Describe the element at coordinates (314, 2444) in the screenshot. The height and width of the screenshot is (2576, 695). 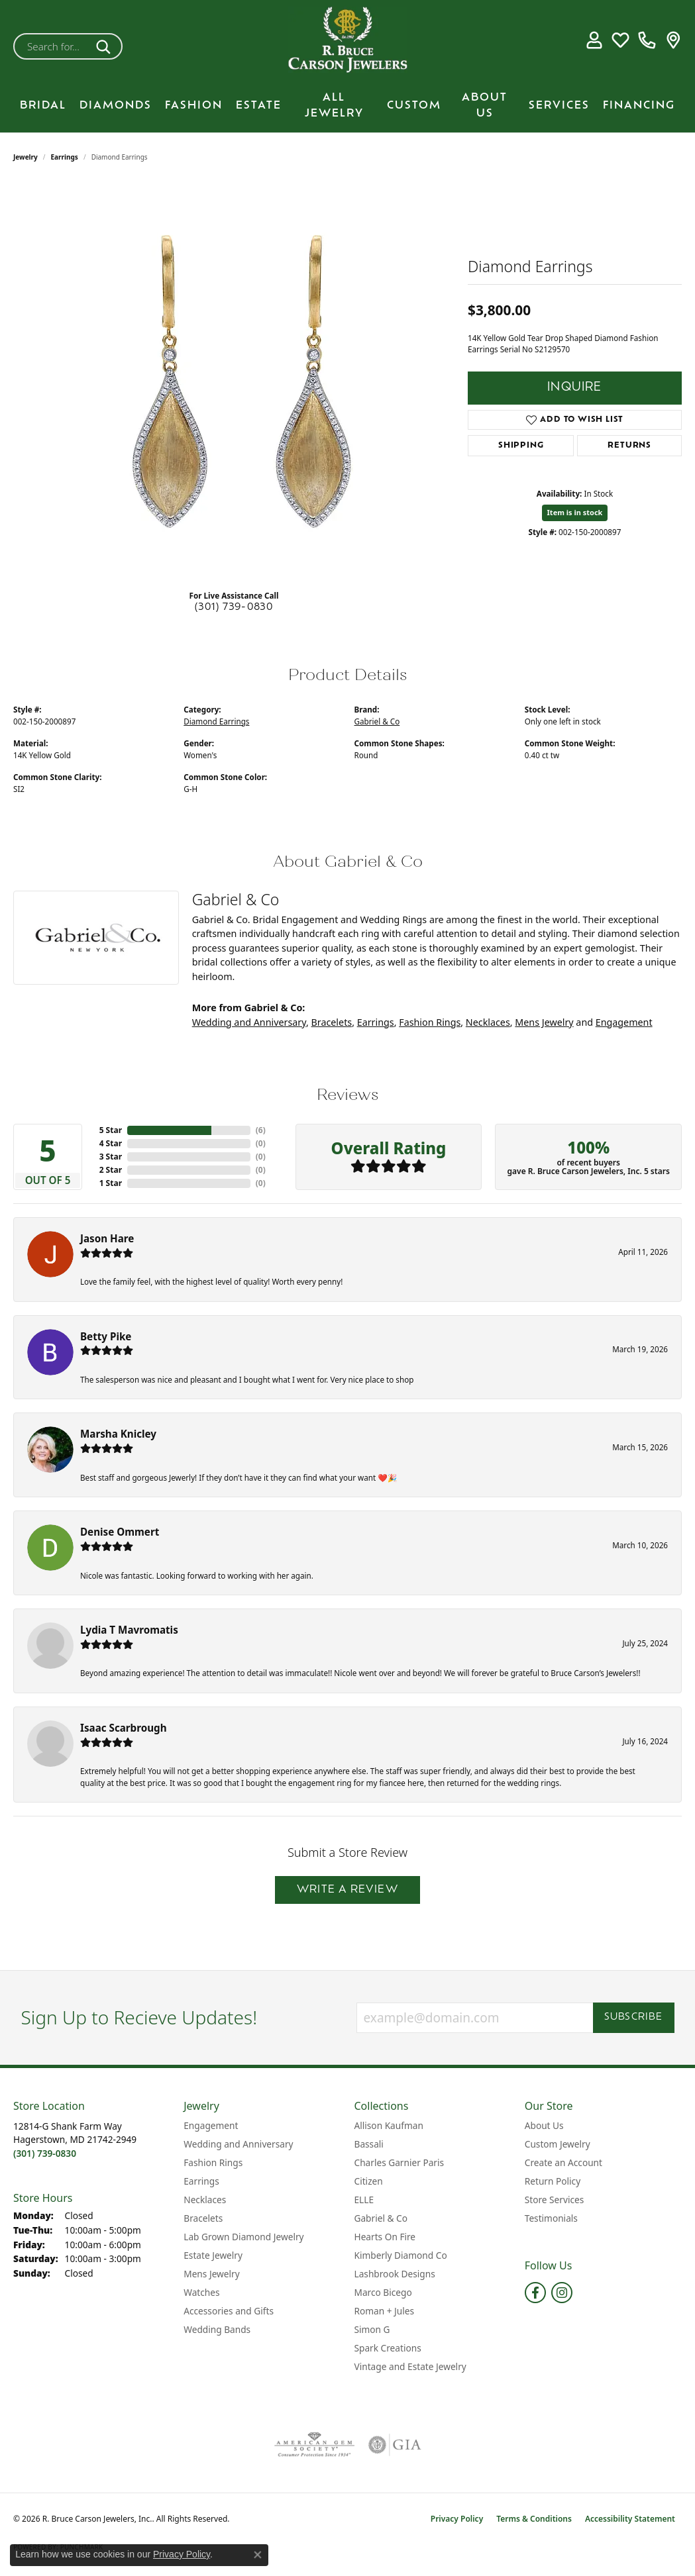
I see `[Visit the ags website]` at that location.